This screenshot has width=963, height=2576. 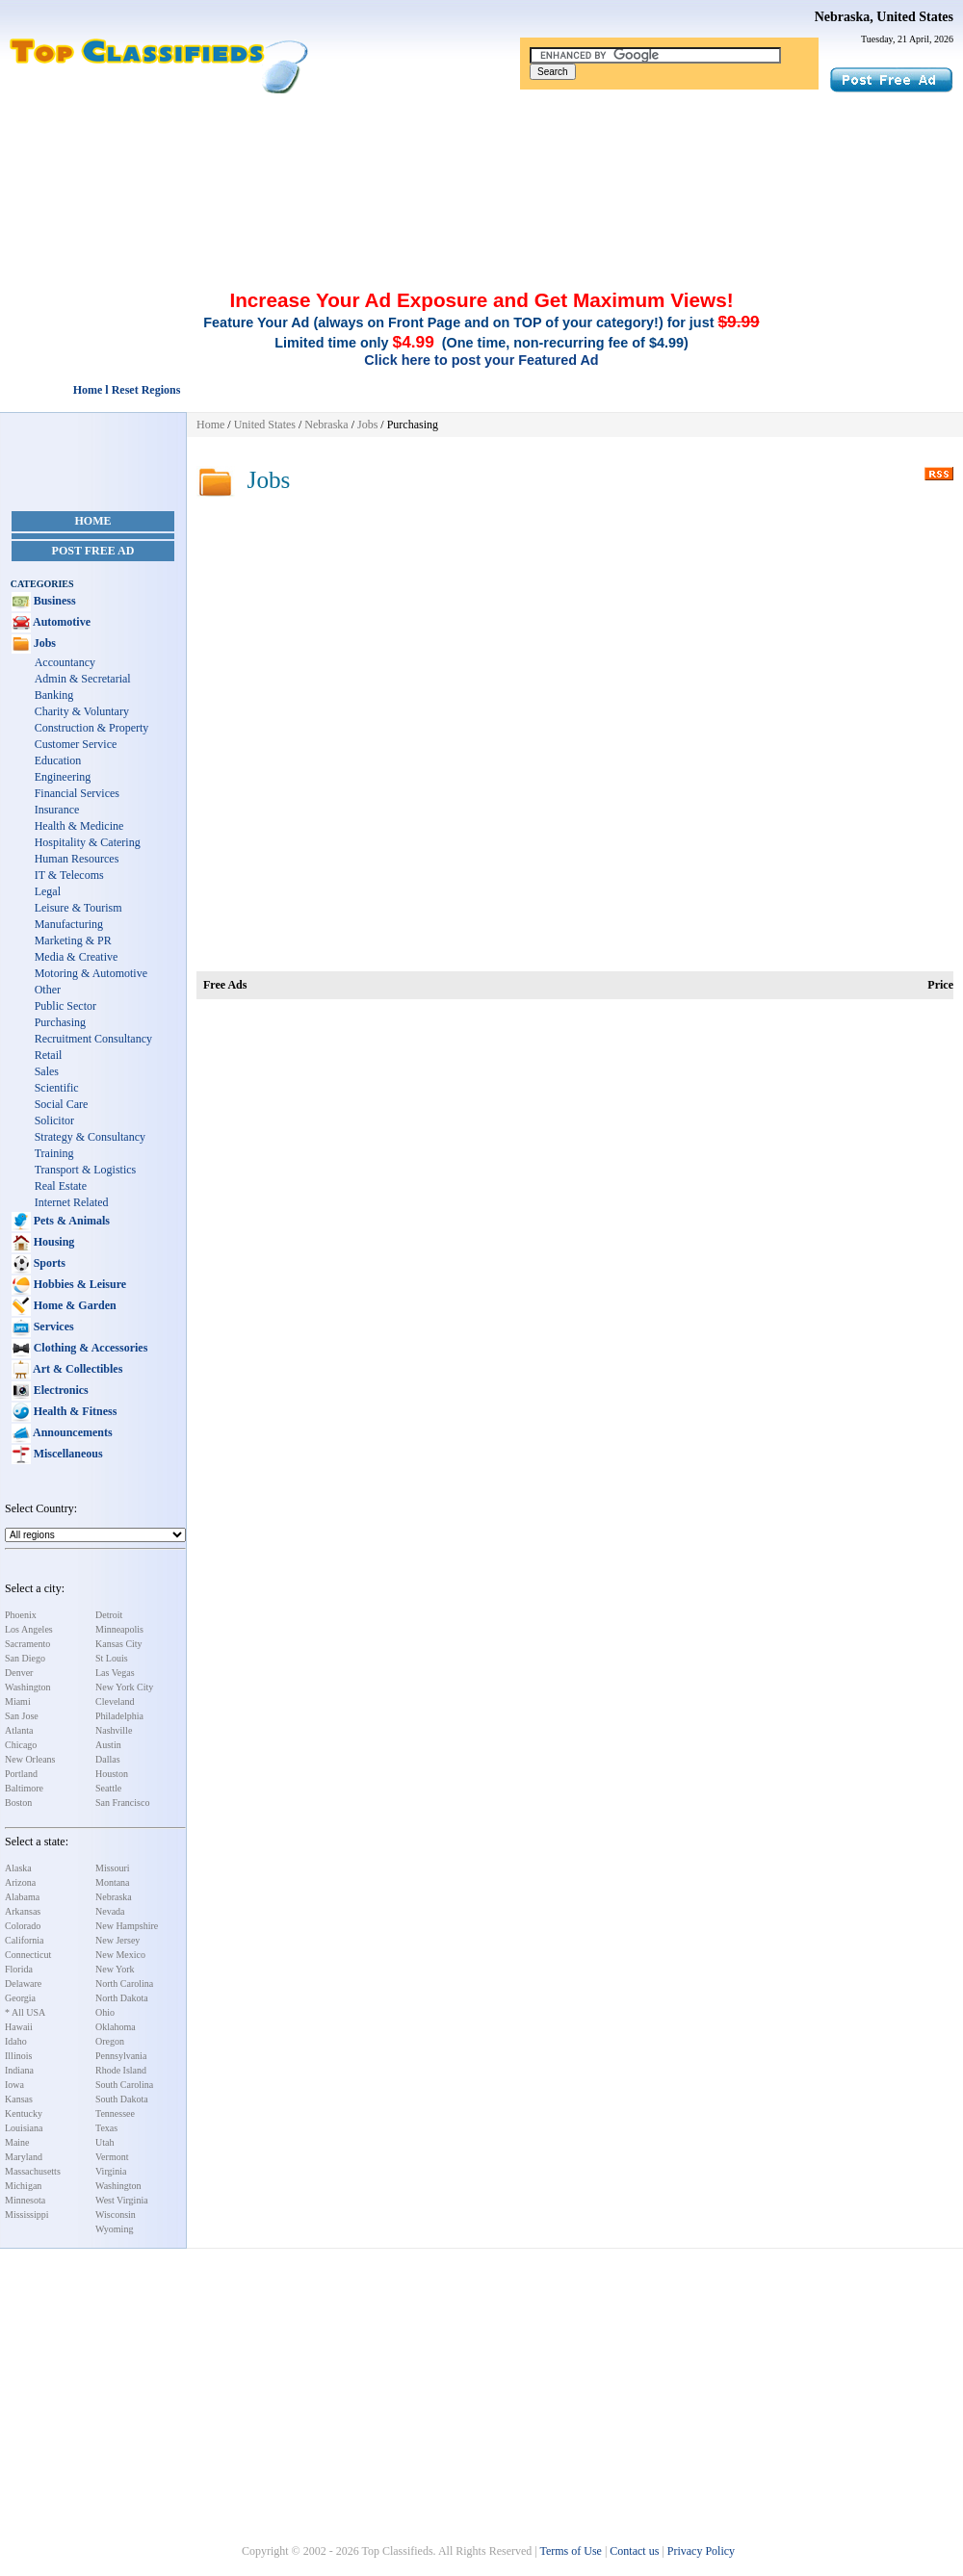 What do you see at coordinates (61, 622) in the screenshot?
I see `Automotive` at bounding box center [61, 622].